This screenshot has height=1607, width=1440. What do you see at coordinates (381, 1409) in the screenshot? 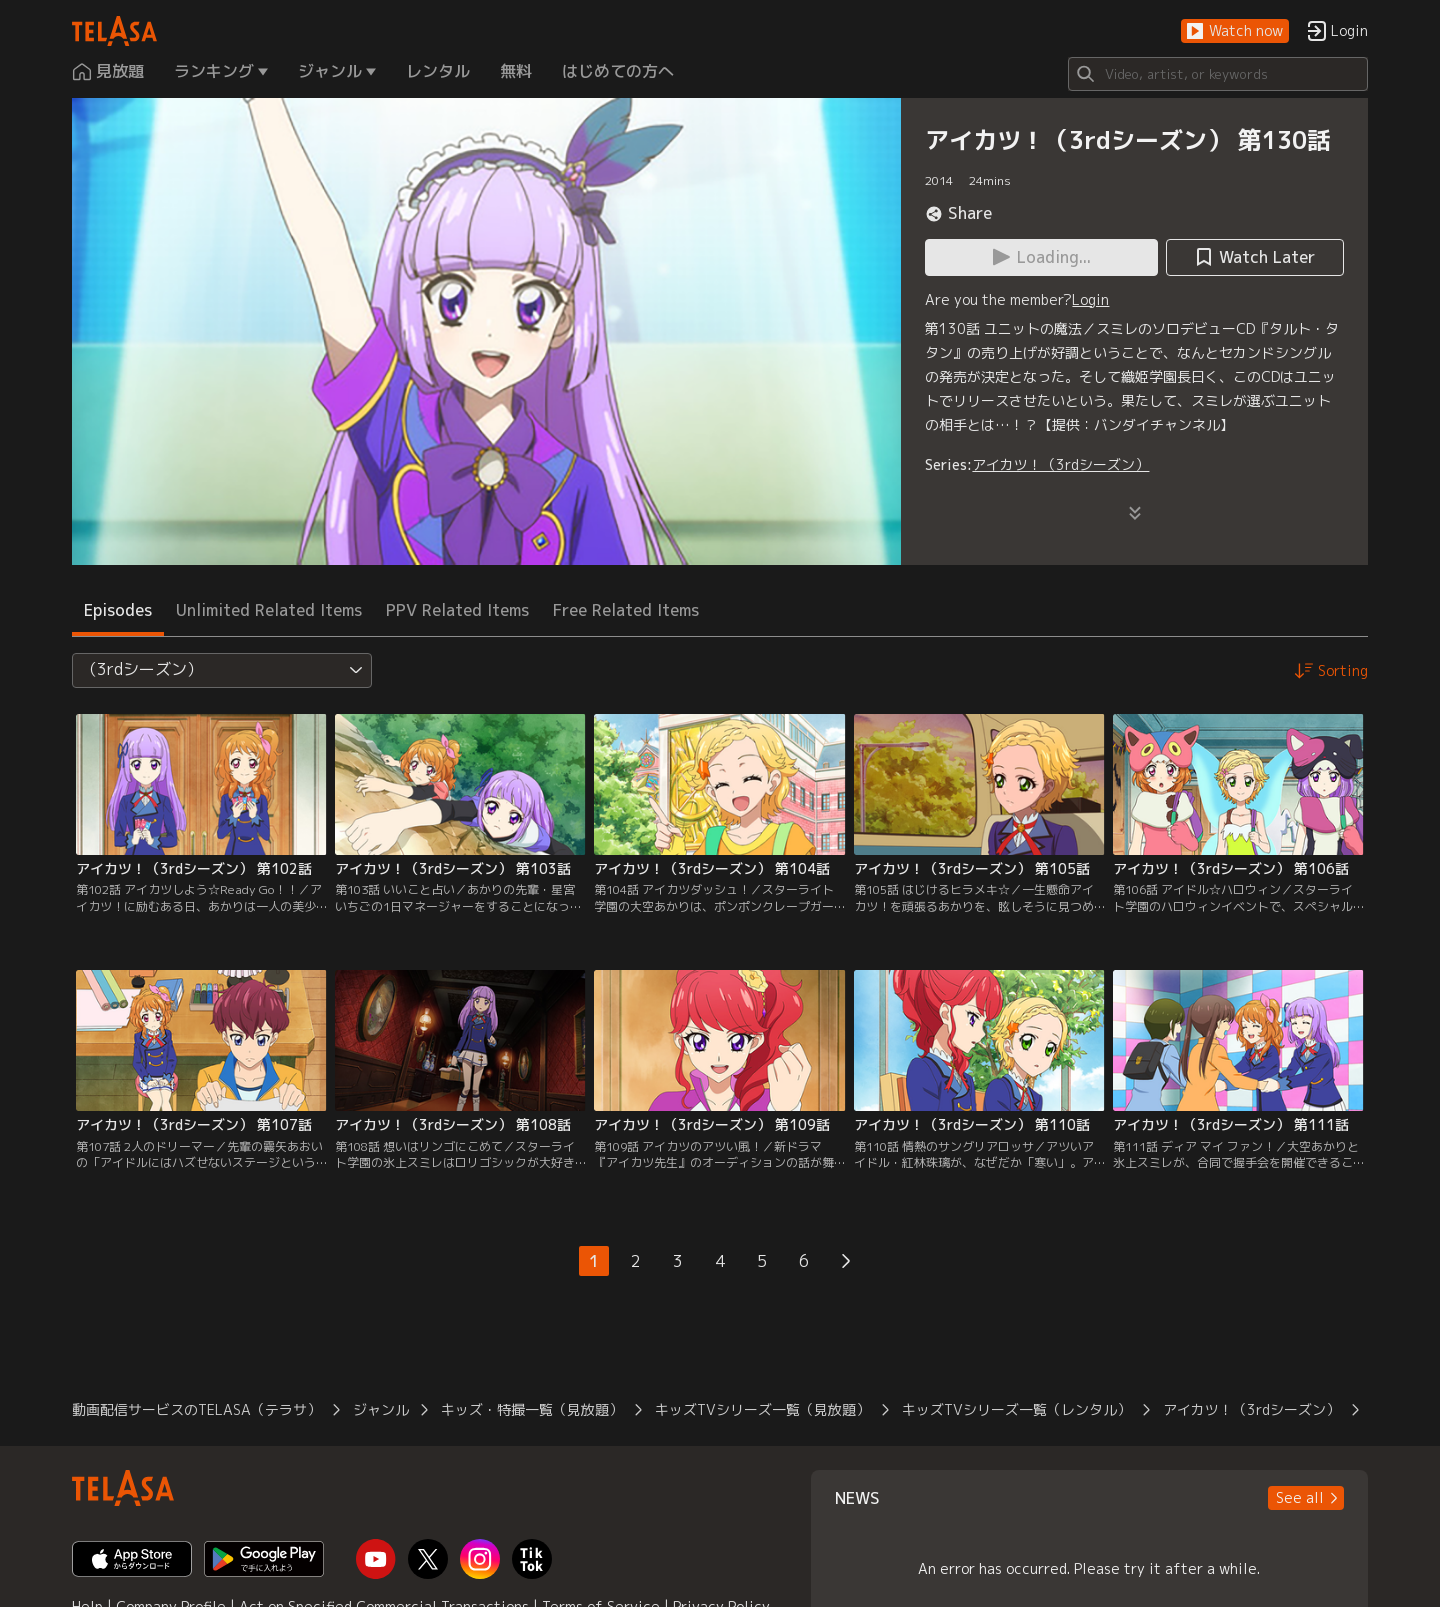
I see `ジャンル` at bounding box center [381, 1409].